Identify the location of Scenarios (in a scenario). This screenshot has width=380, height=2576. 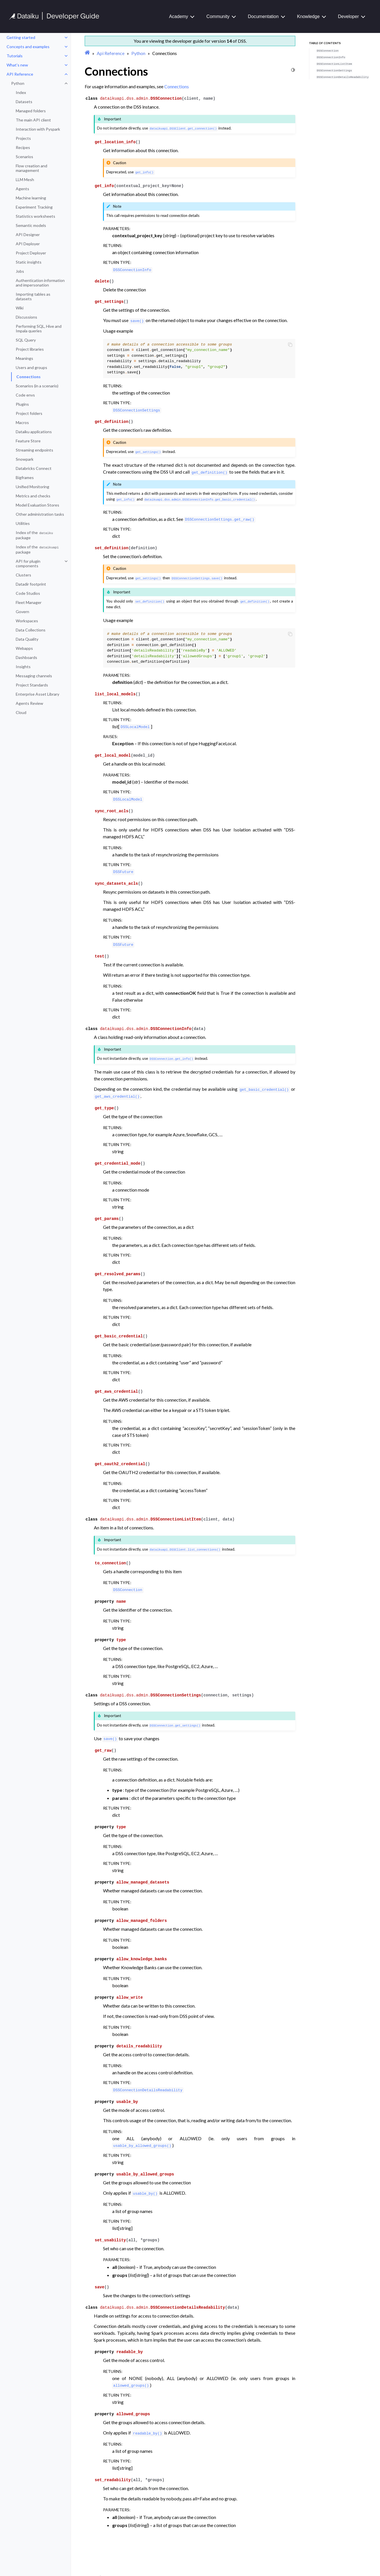
(37, 385).